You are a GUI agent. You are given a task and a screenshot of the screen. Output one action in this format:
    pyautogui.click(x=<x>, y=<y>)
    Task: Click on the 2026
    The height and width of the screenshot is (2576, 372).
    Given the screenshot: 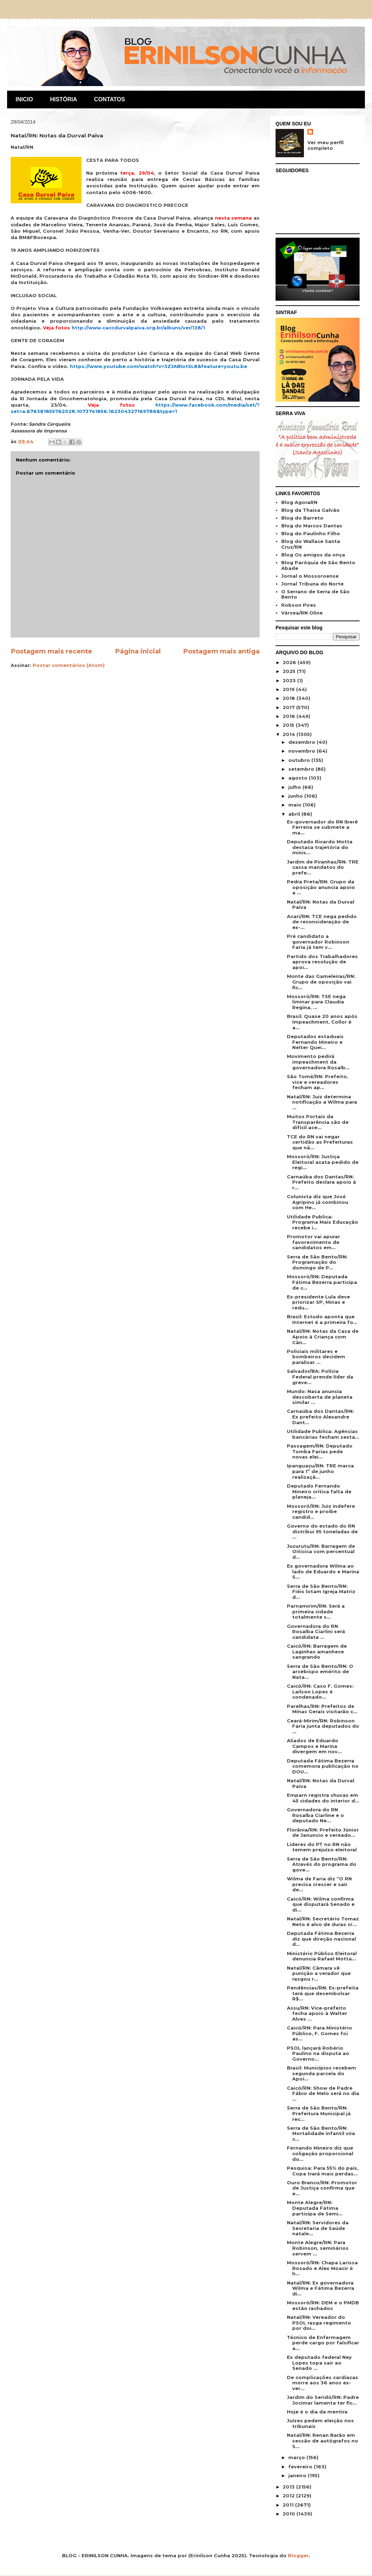 What is the action you would take?
    pyautogui.click(x=290, y=662)
    